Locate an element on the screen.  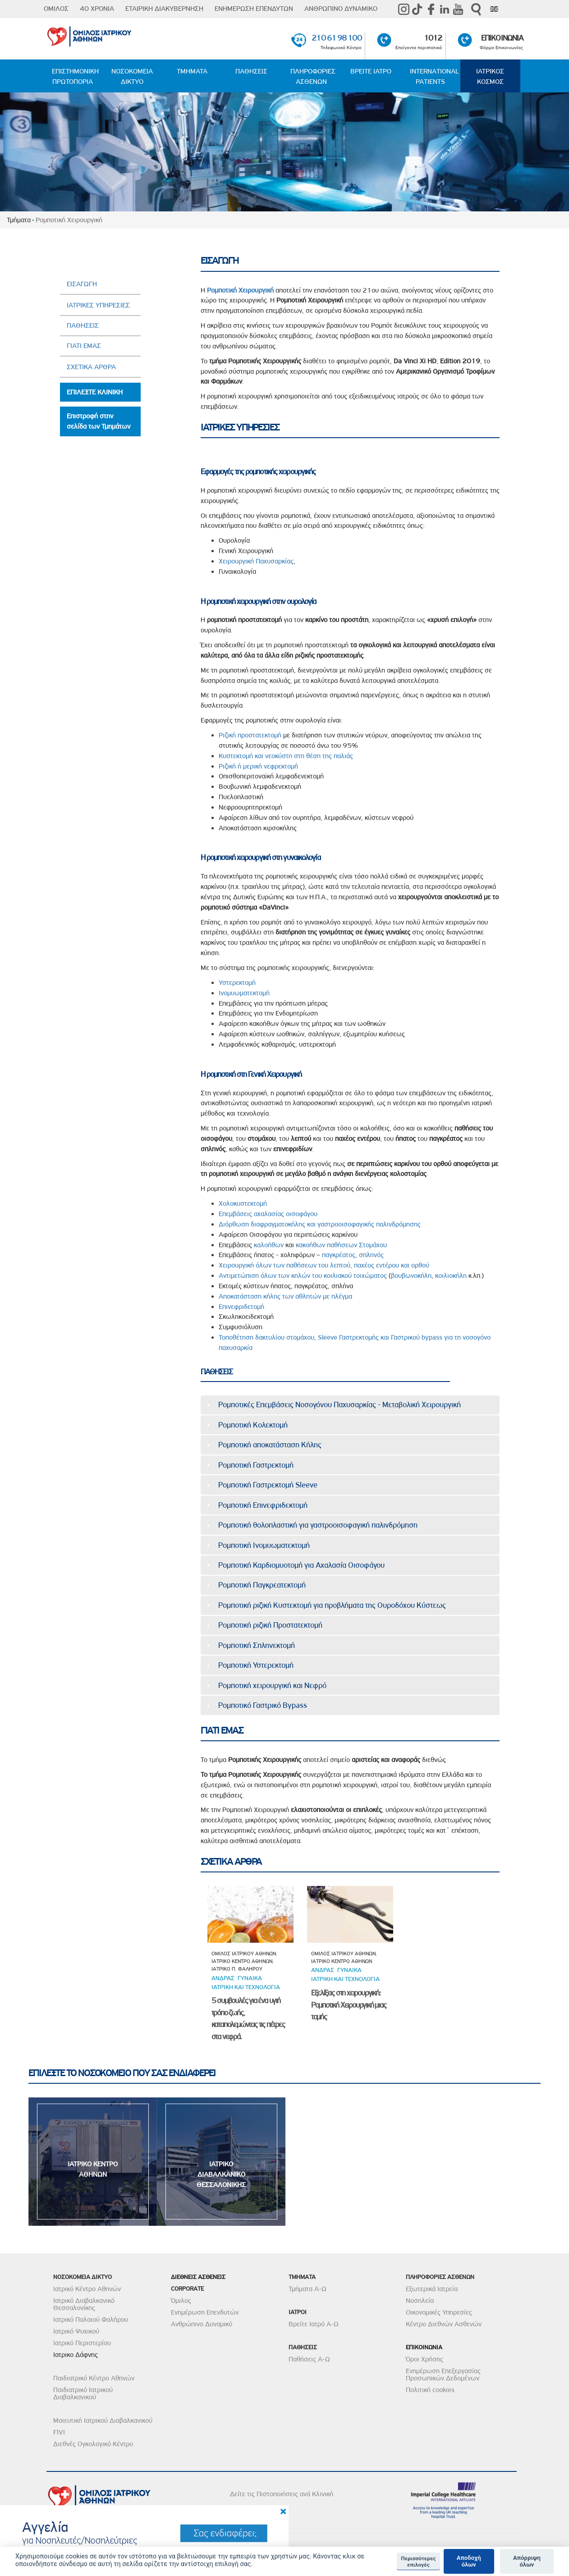
Ενημέρωση Επεξεργασίας Προσωπικών Δεδομένων is located at coordinates (443, 2374).